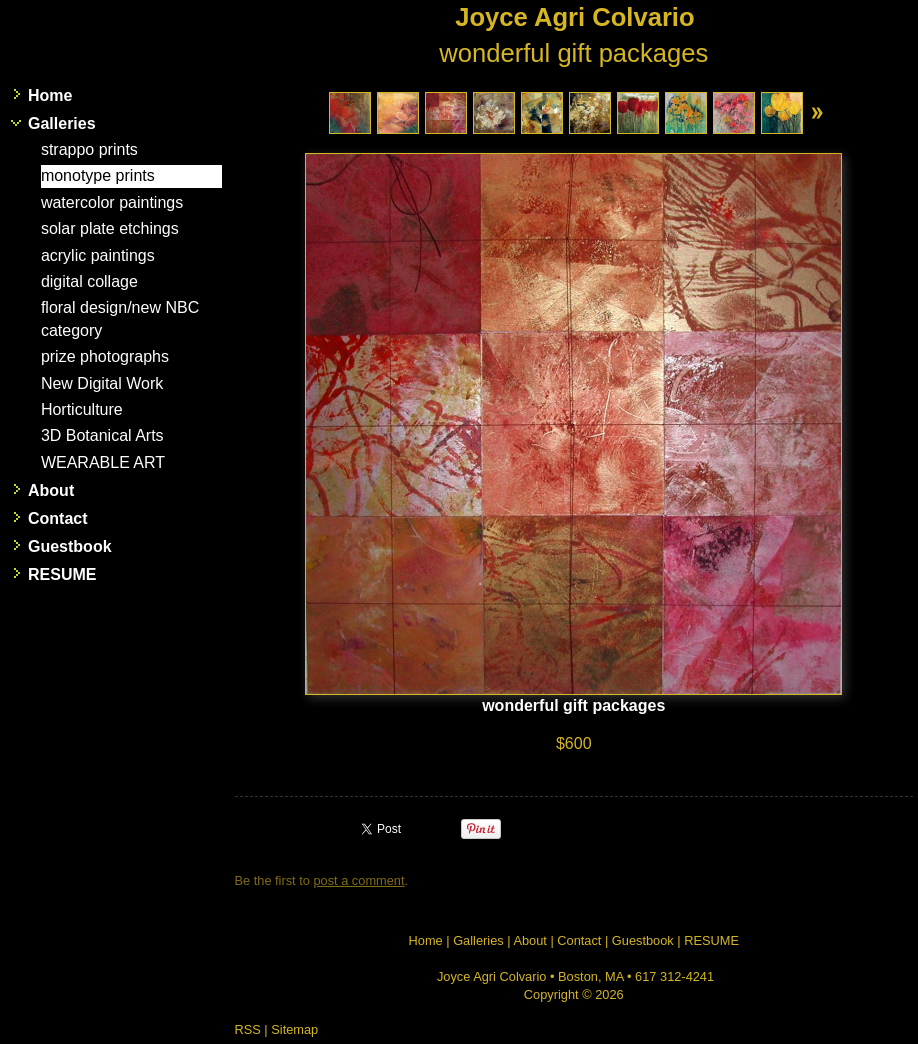 Image resolution: width=918 pixels, height=1044 pixels. What do you see at coordinates (294, 1029) in the screenshot?
I see `Sitemap` at bounding box center [294, 1029].